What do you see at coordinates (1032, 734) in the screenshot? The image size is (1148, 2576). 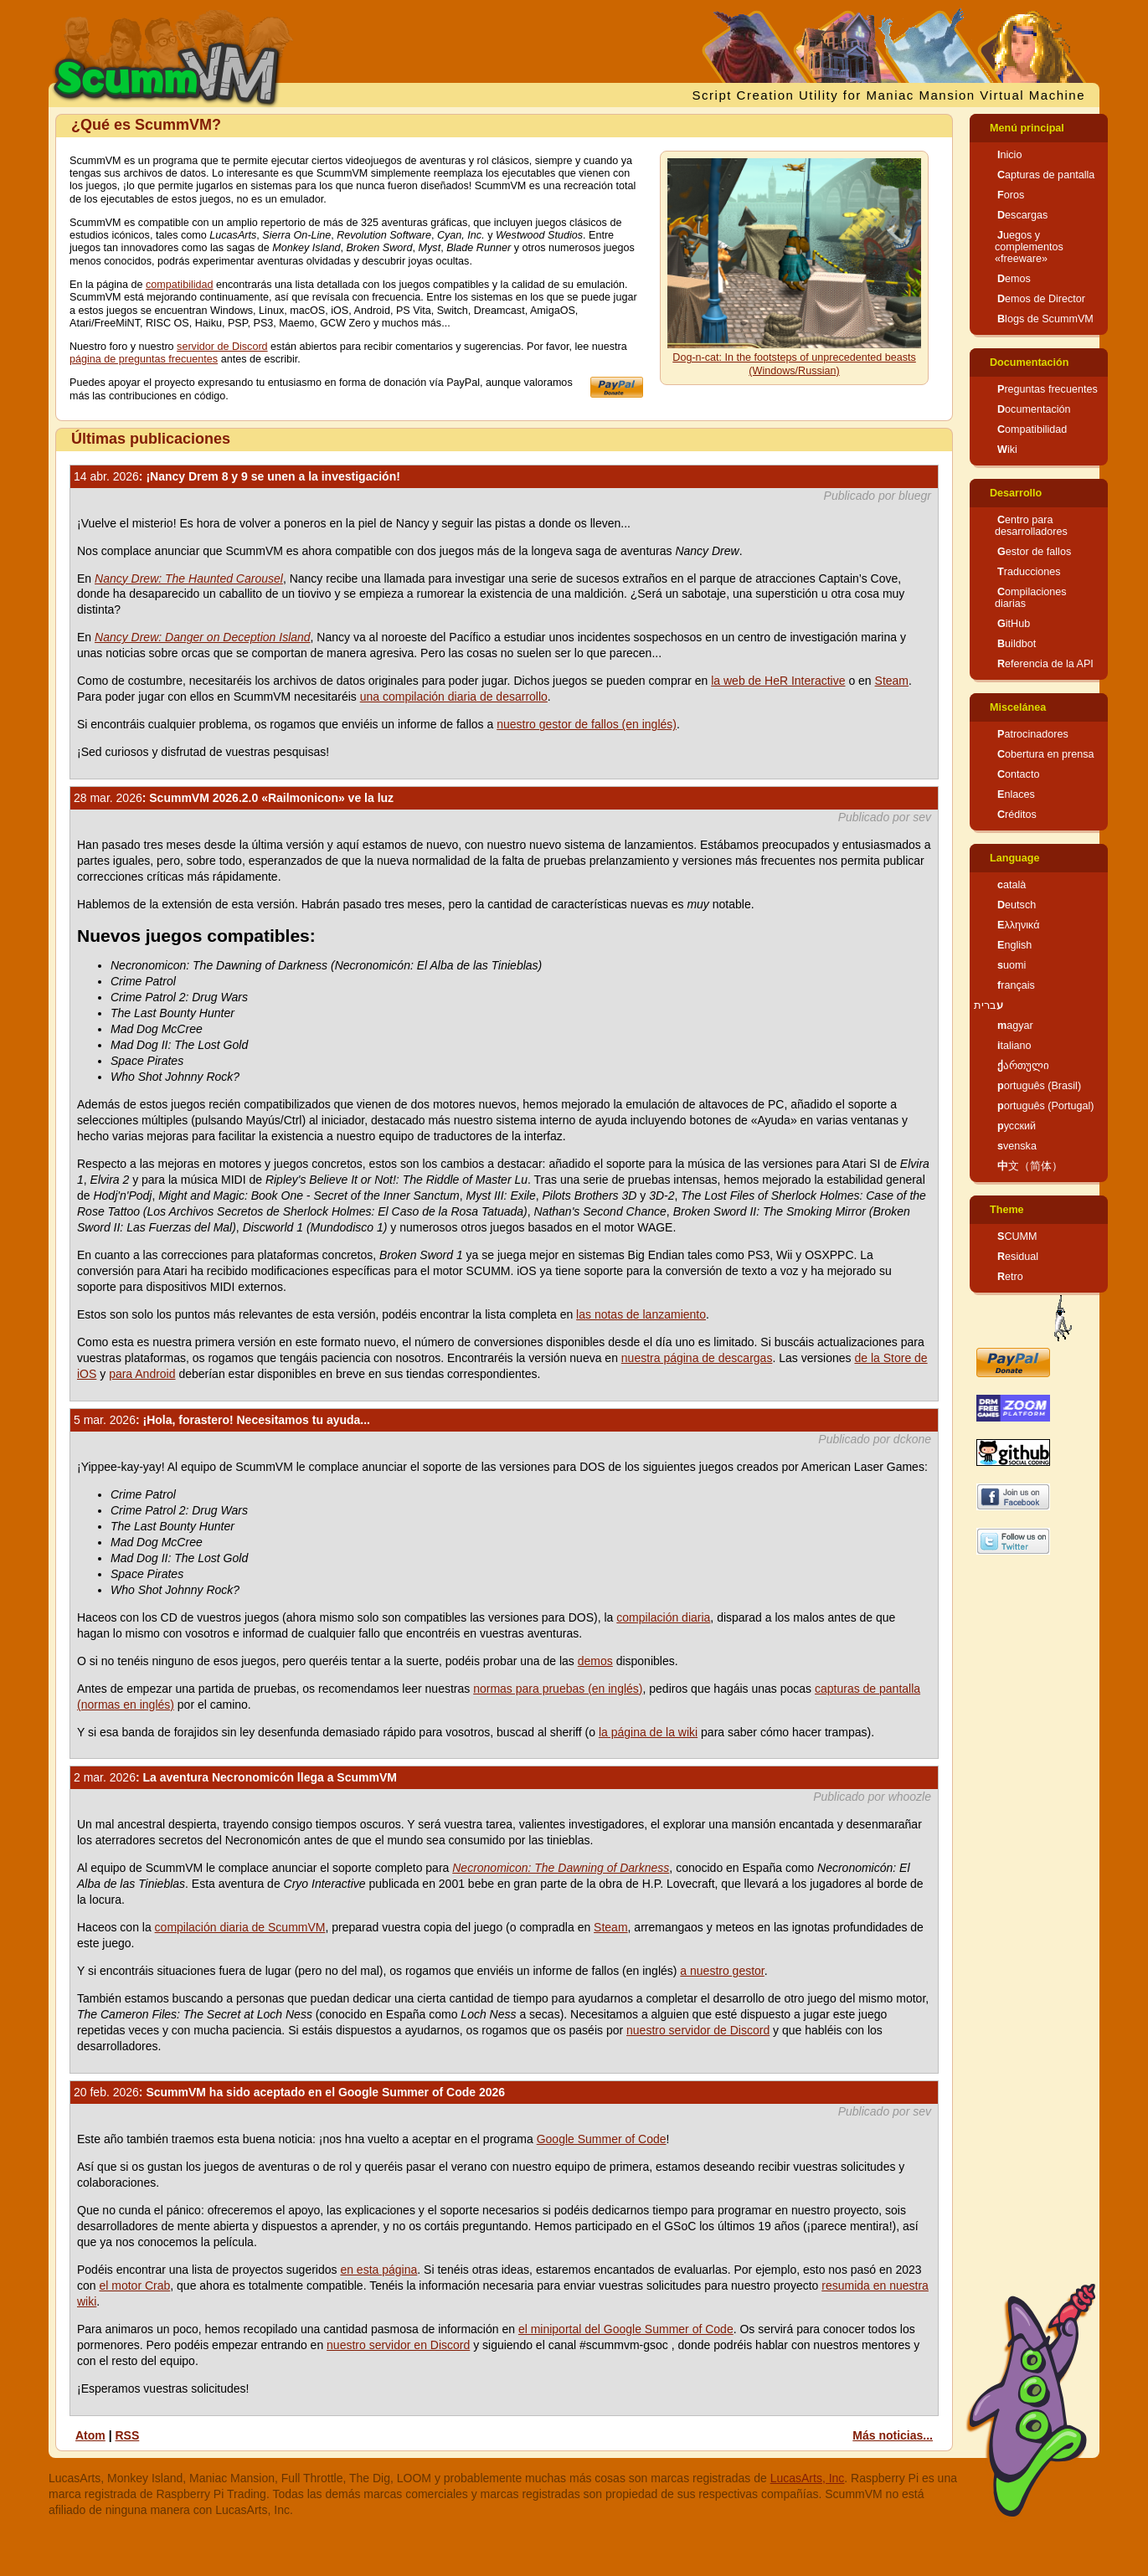 I see `Patrocinadores` at bounding box center [1032, 734].